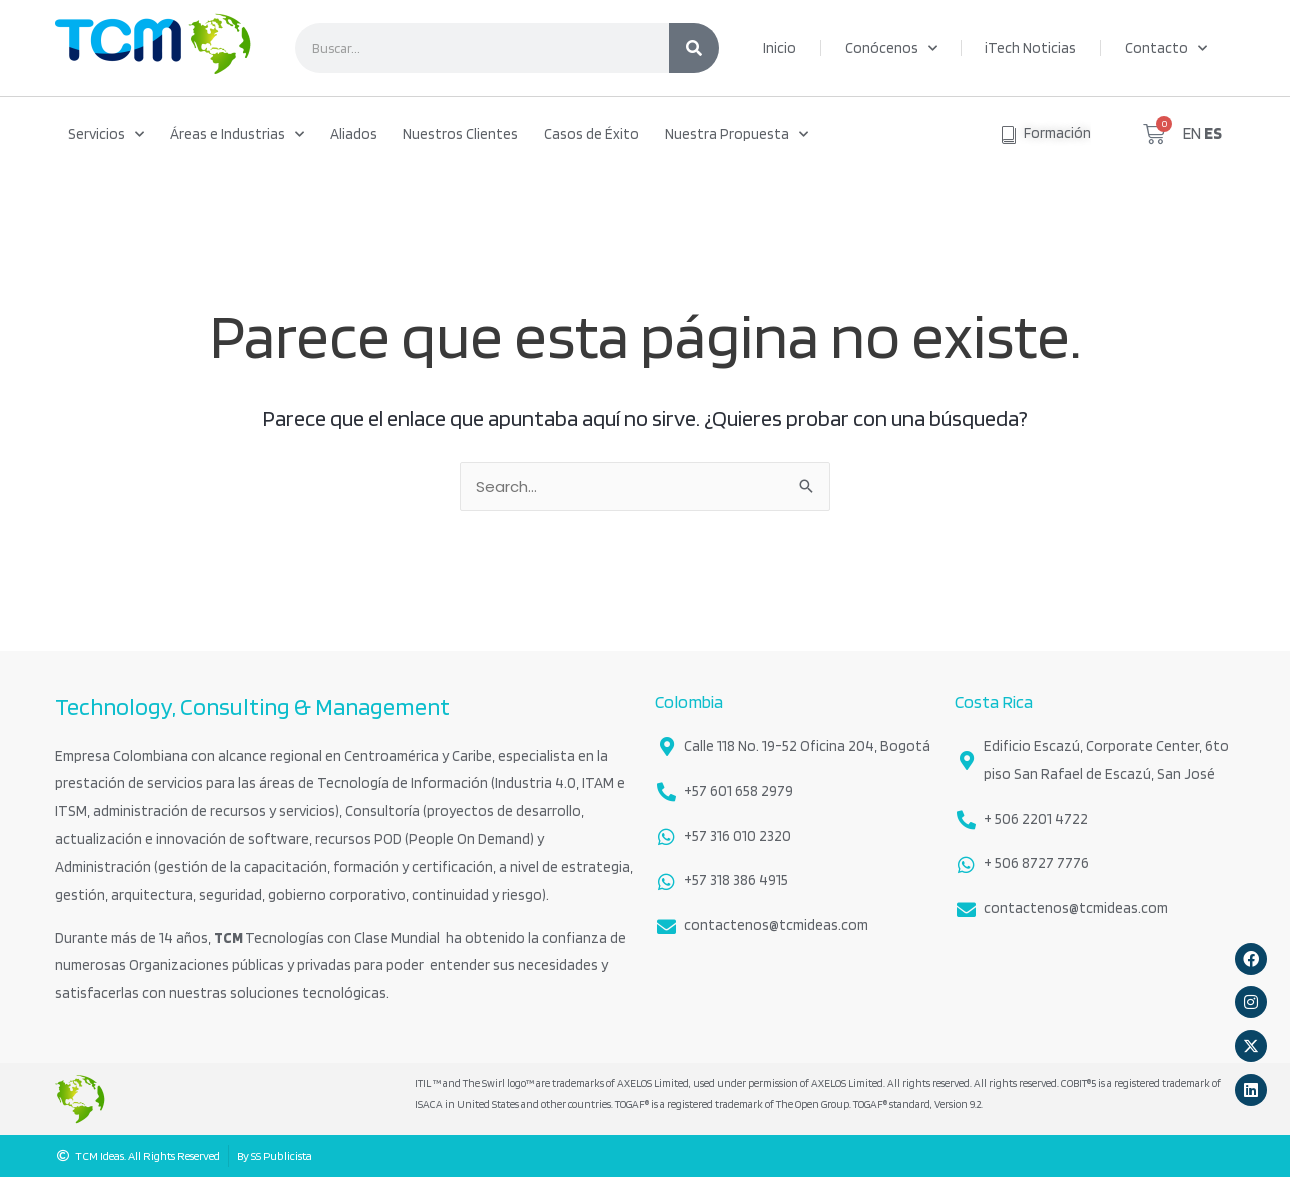 The height and width of the screenshot is (1177, 1290). Describe the element at coordinates (106, 134) in the screenshot. I see `Servicios` at that location.